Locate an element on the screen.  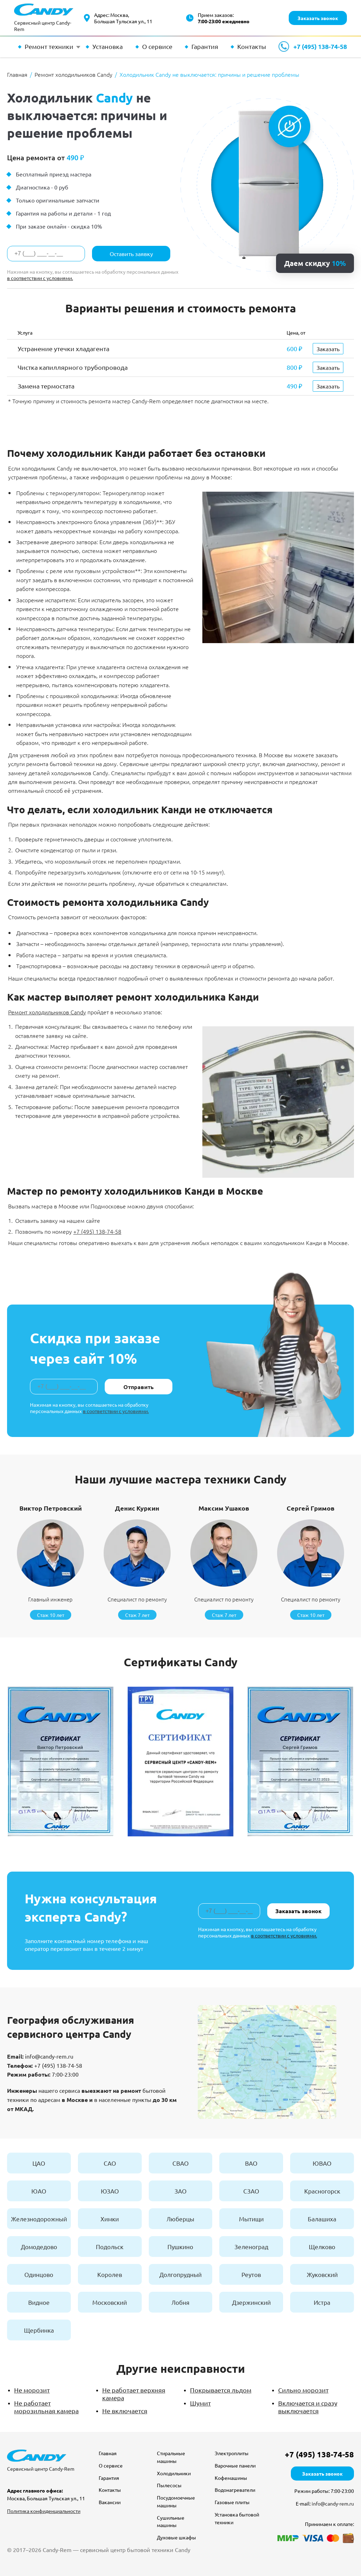
ВАО is located at coordinates (251, 2163).